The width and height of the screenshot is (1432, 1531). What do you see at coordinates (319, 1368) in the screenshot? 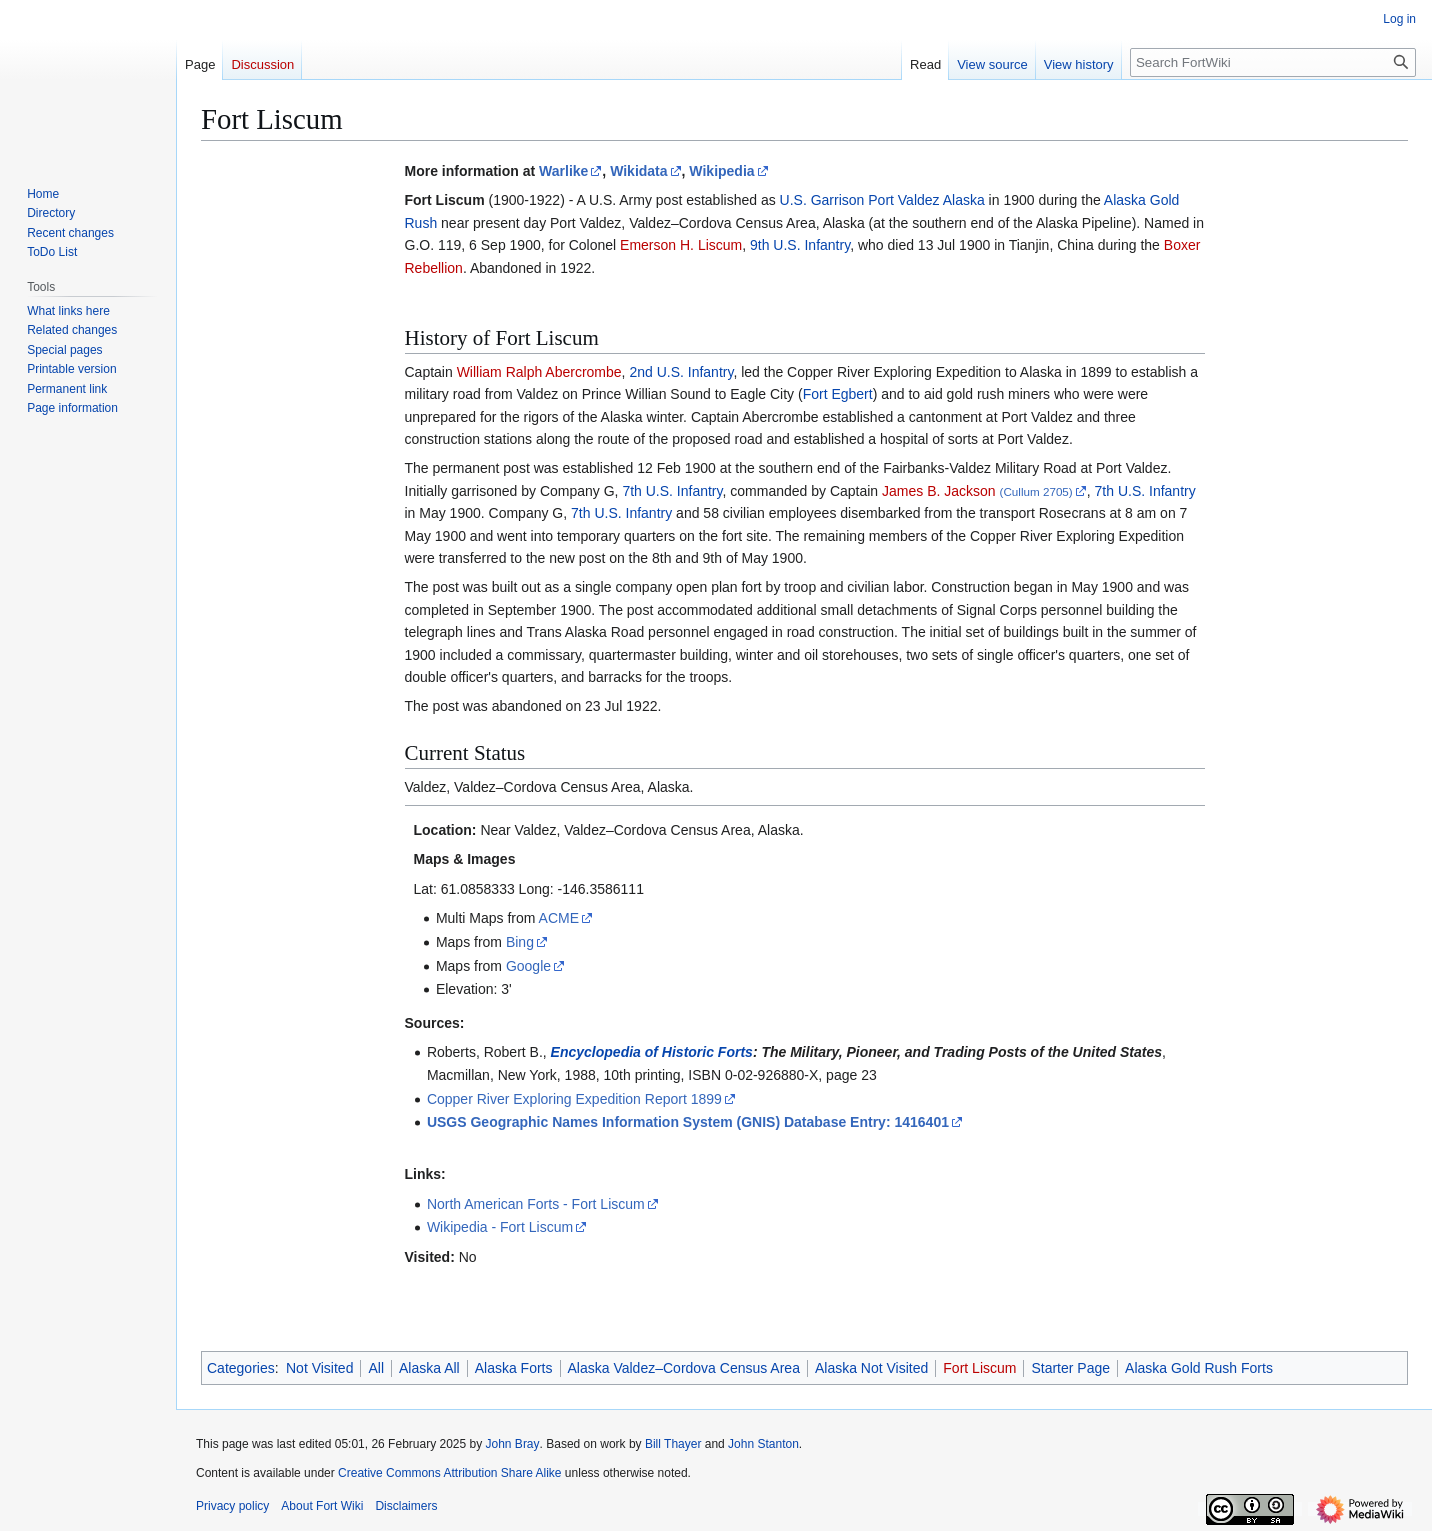
I see `Not Visited` at bounding box center [319, 1368].